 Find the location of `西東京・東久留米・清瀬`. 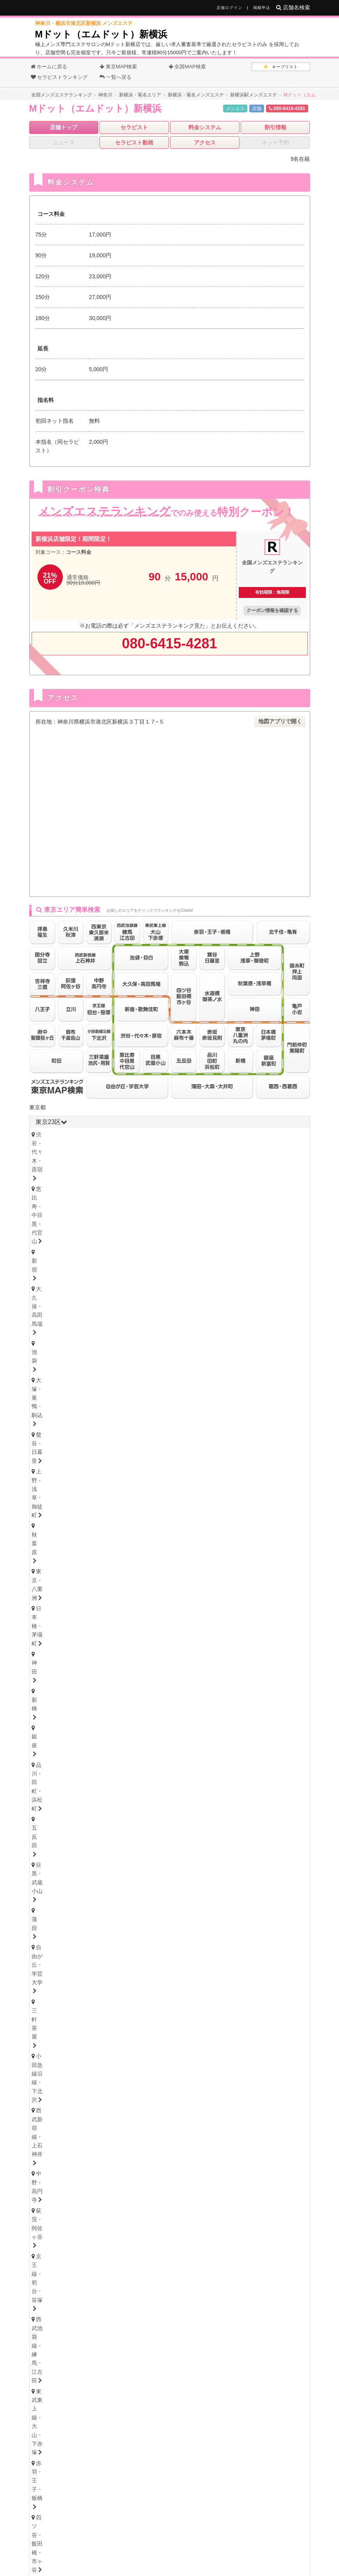

西東京・東久留米・清瀬 is located at coordinates (68, 1249).